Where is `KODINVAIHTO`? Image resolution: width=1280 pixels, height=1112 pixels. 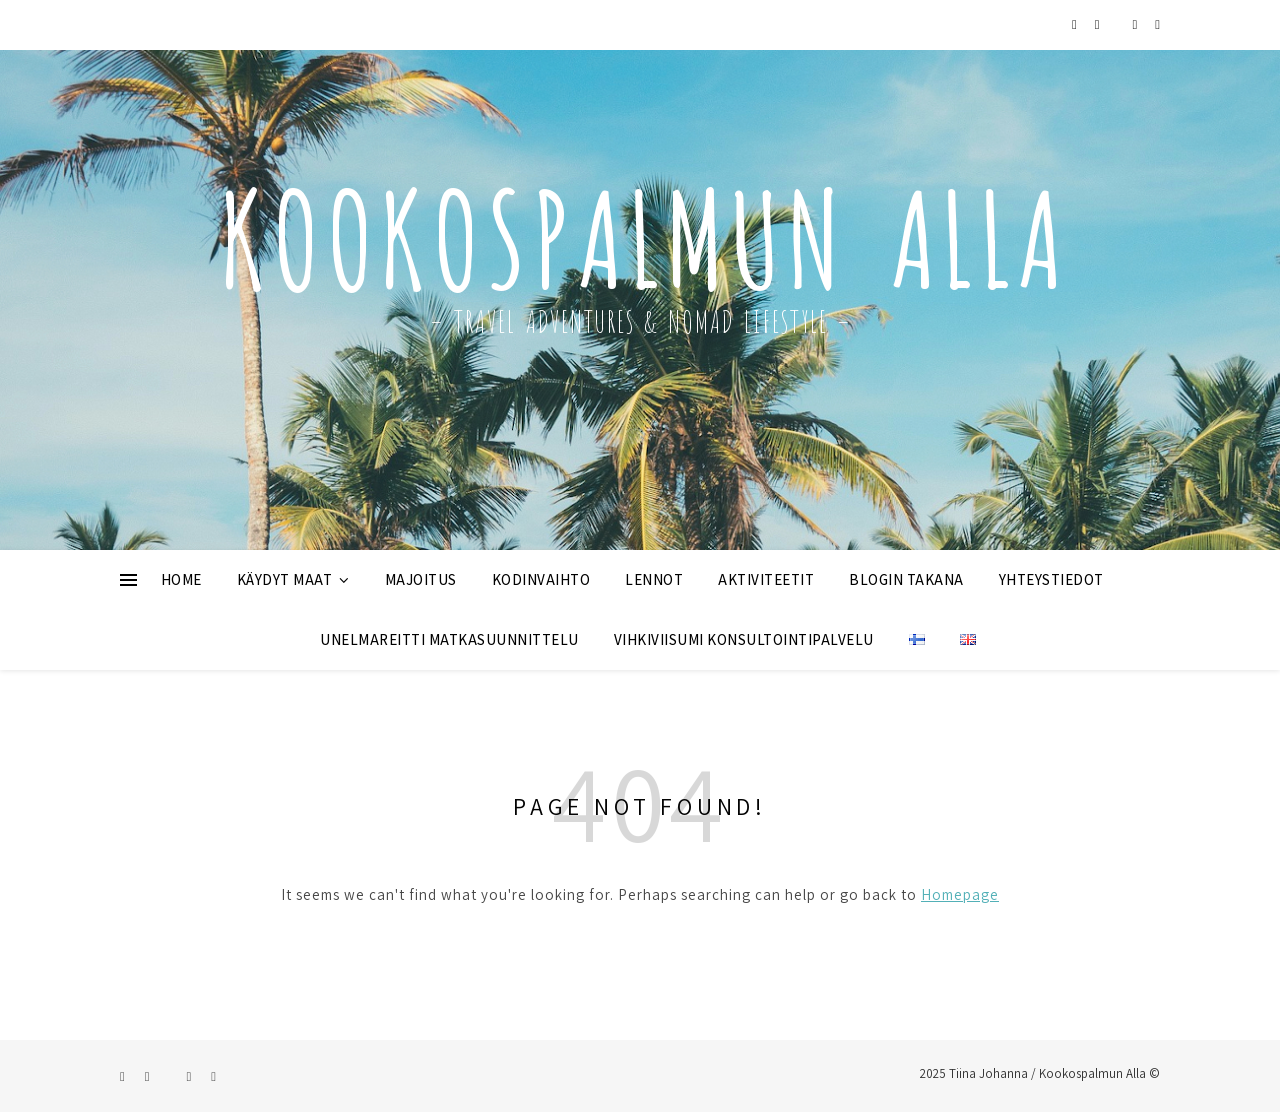
KODINVAIHTO is located at coordinates (541, 579).